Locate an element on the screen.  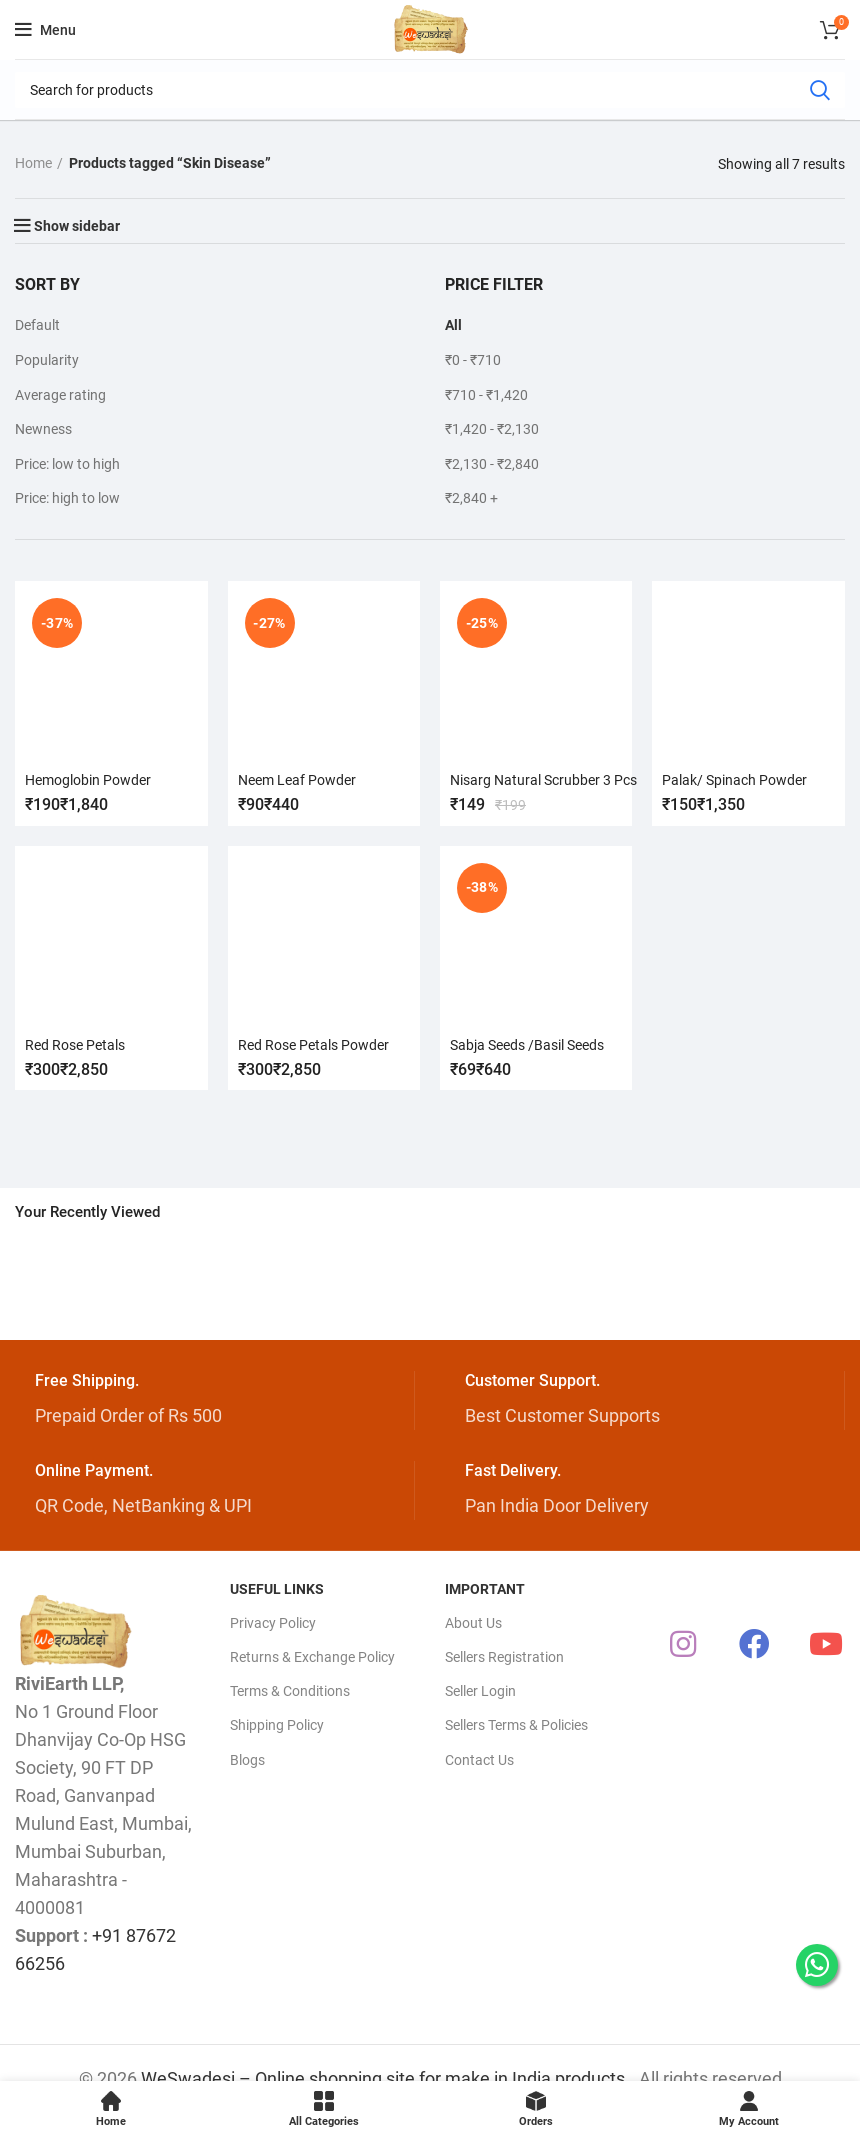
Blogs is located at coordinates (247, 1760).